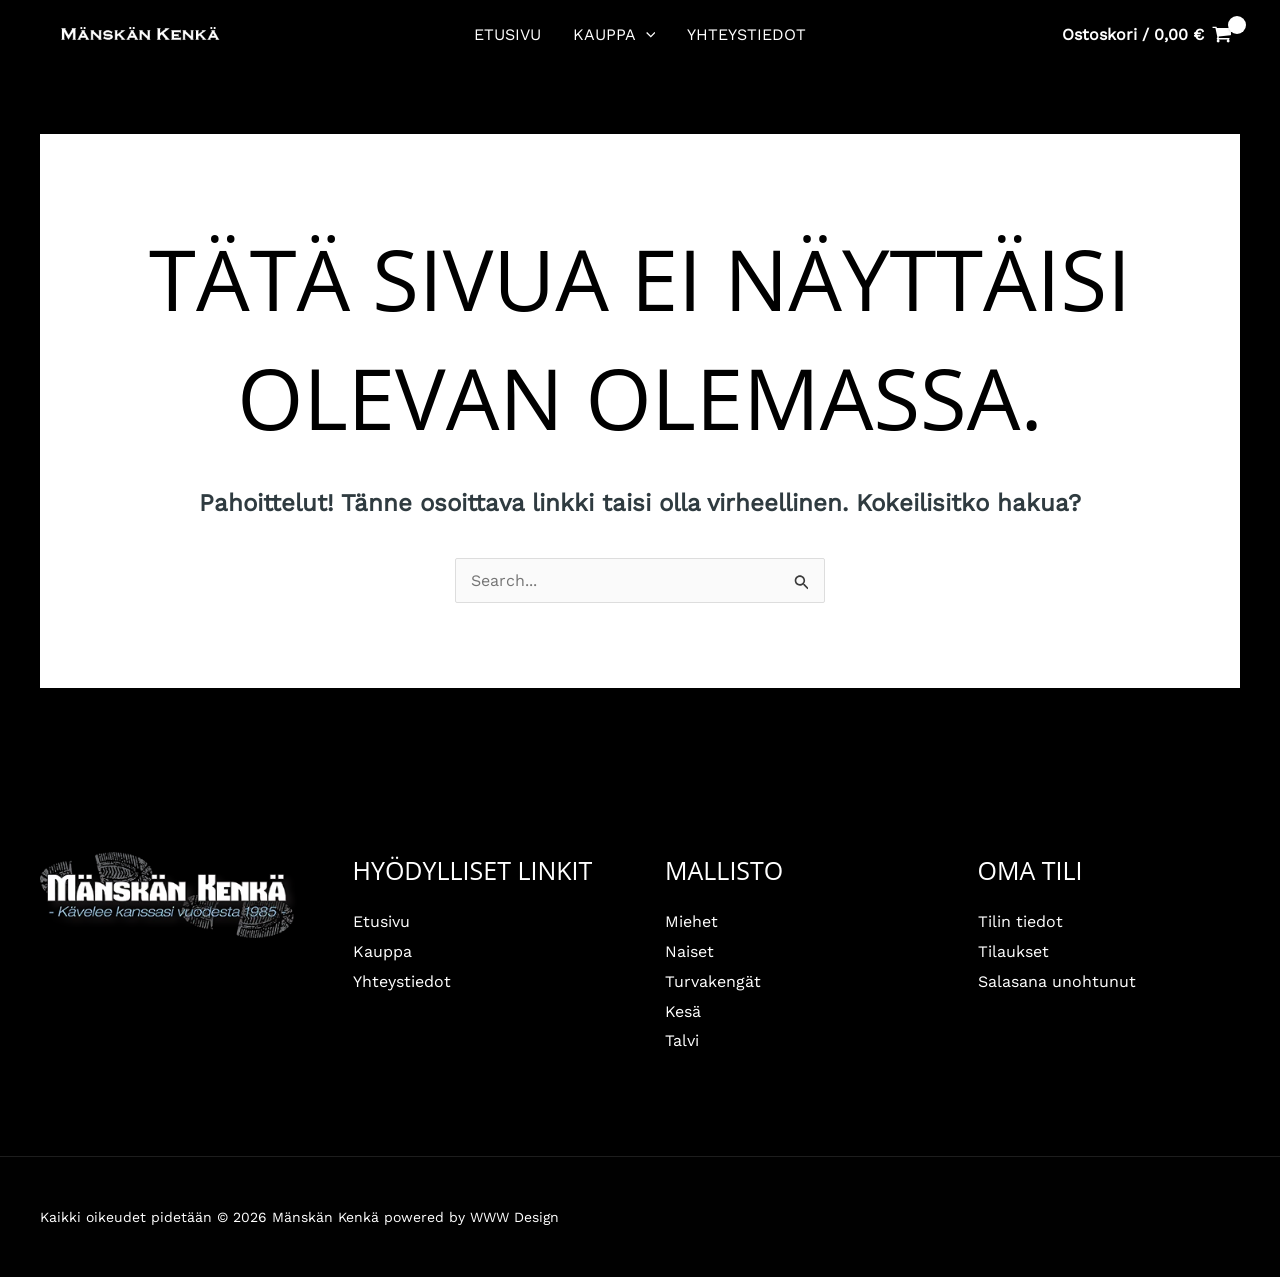 The height and width of the screenshot is (1277, 1280). I want to click on Naiset, so click(689, 951).